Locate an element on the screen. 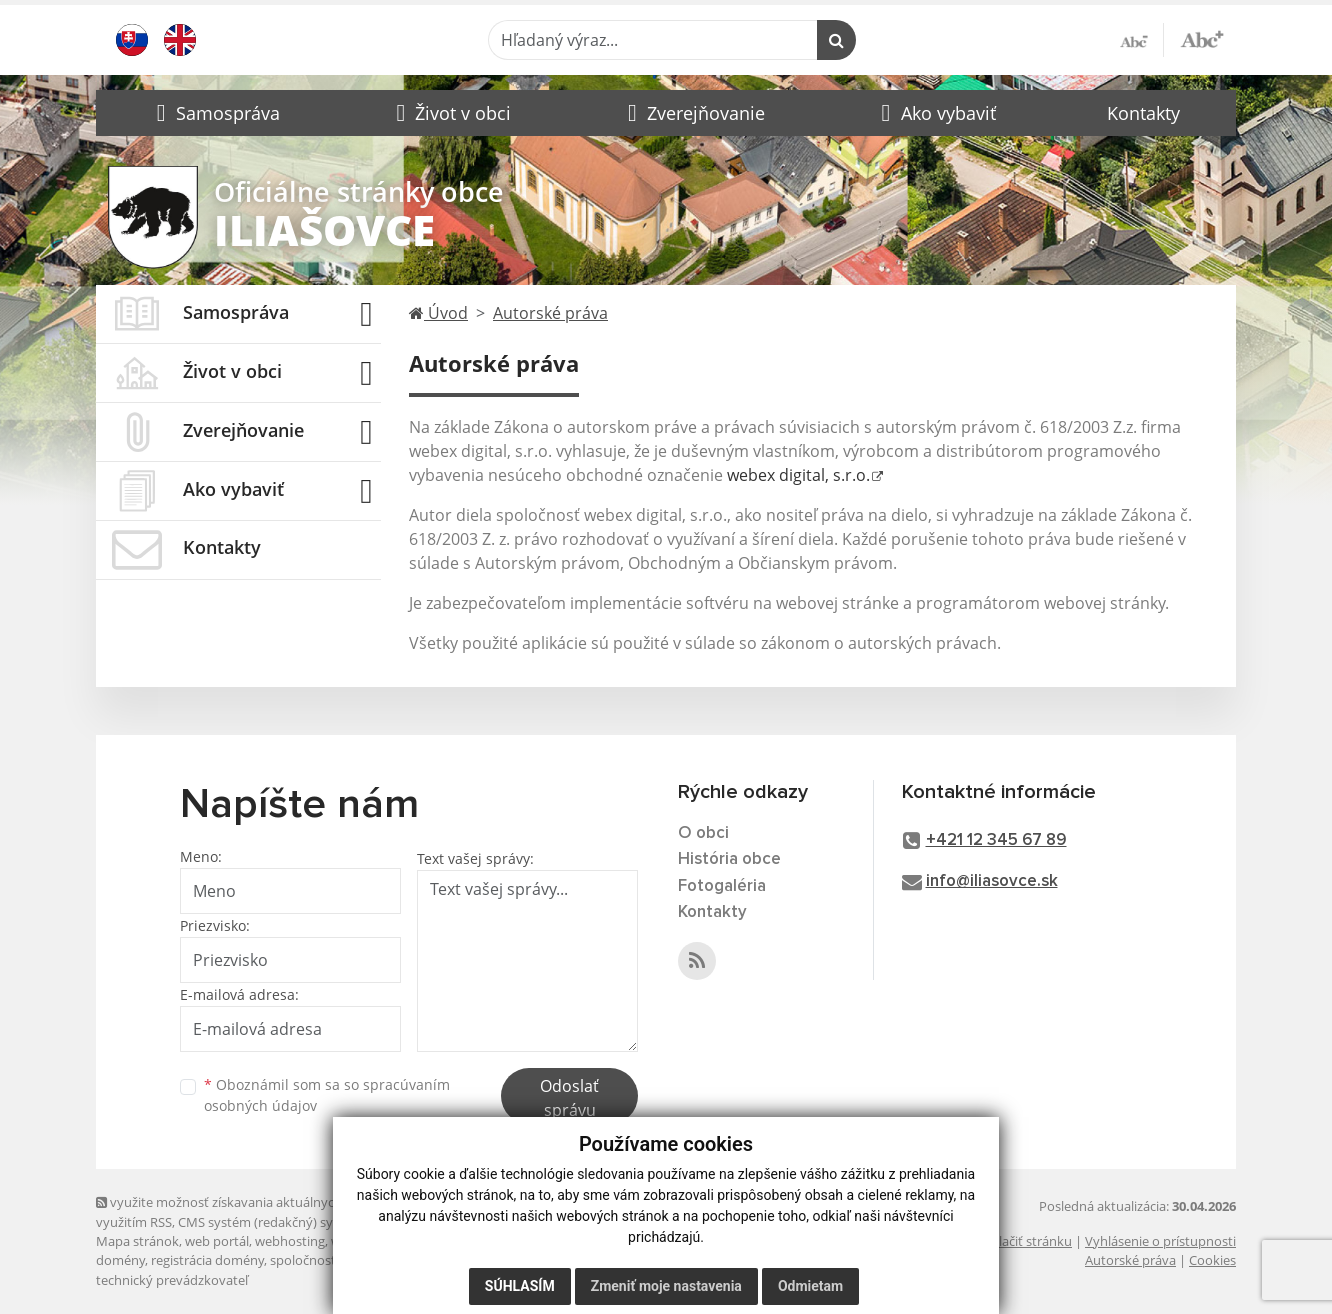  Autorské práva is located at coordinates (550, 313).